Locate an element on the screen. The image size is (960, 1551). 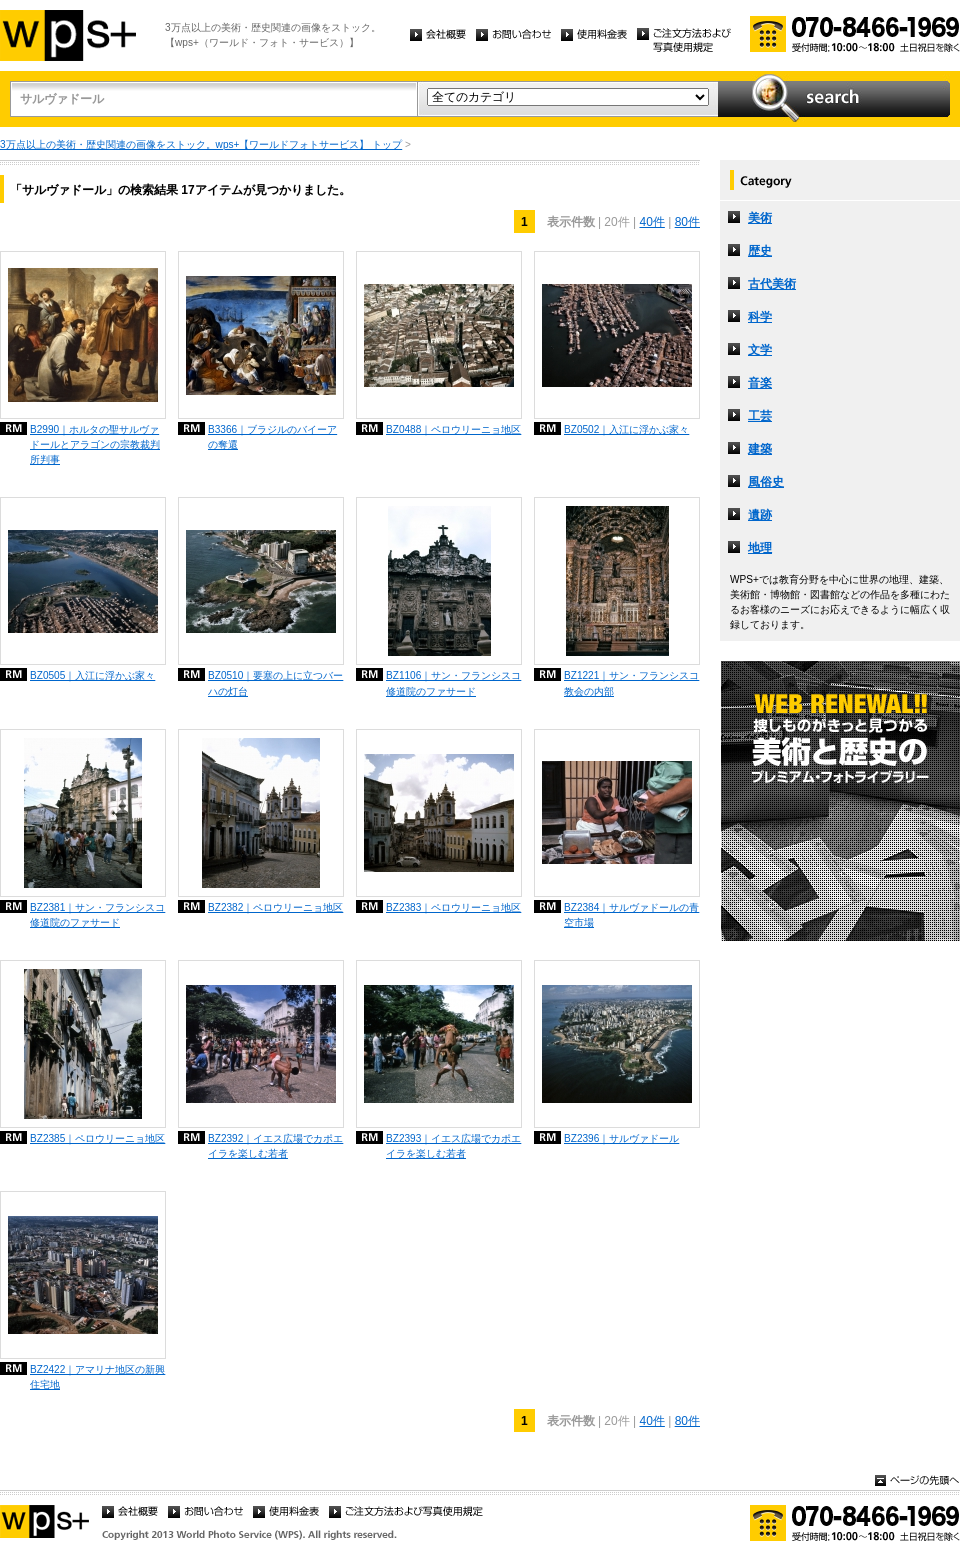
地理 is located at coordinates (760, 548).